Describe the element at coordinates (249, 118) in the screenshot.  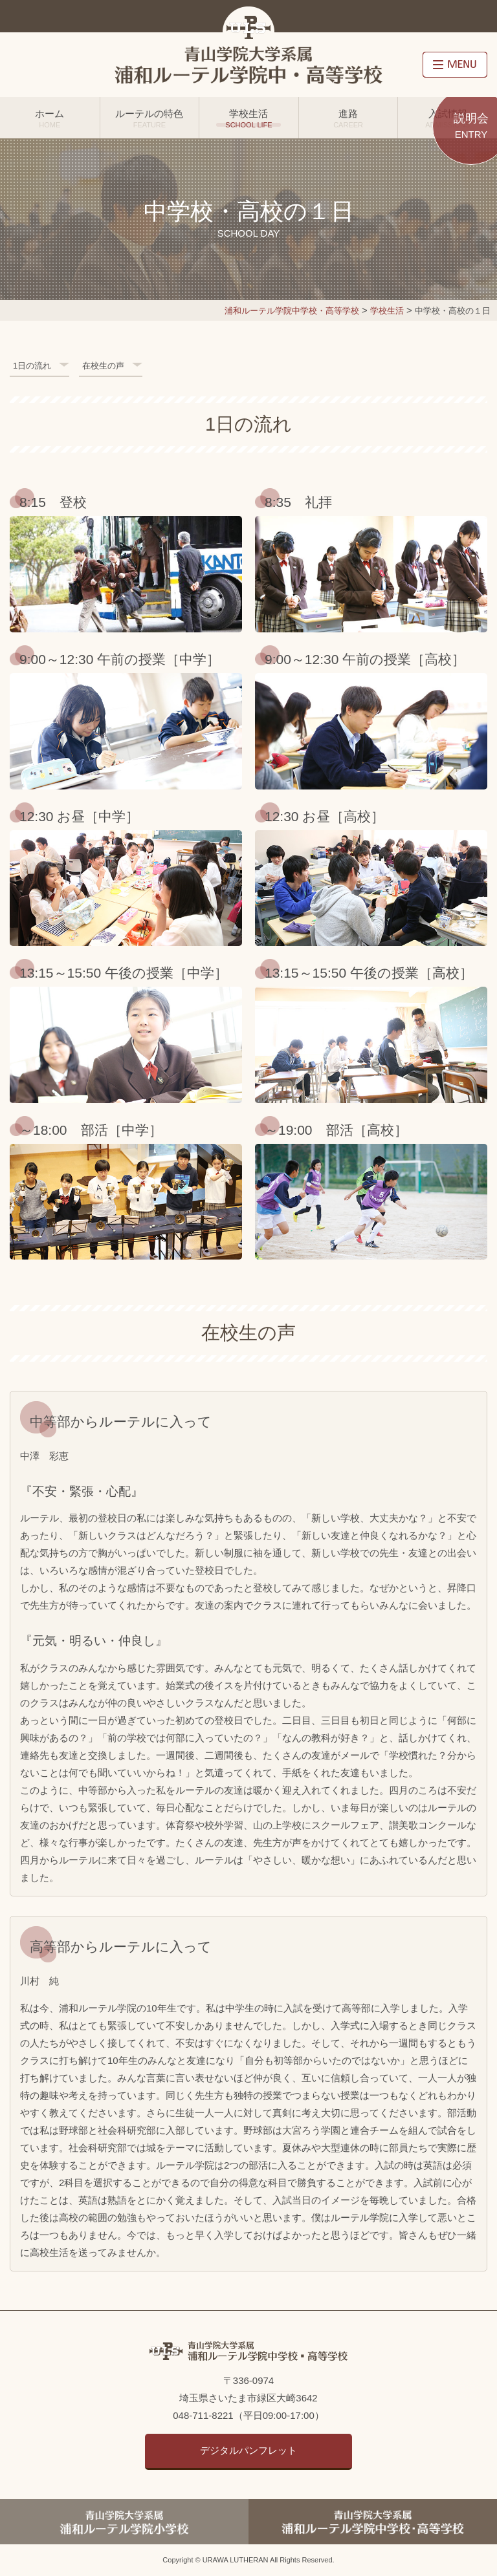
I see `学校生活` at that location.